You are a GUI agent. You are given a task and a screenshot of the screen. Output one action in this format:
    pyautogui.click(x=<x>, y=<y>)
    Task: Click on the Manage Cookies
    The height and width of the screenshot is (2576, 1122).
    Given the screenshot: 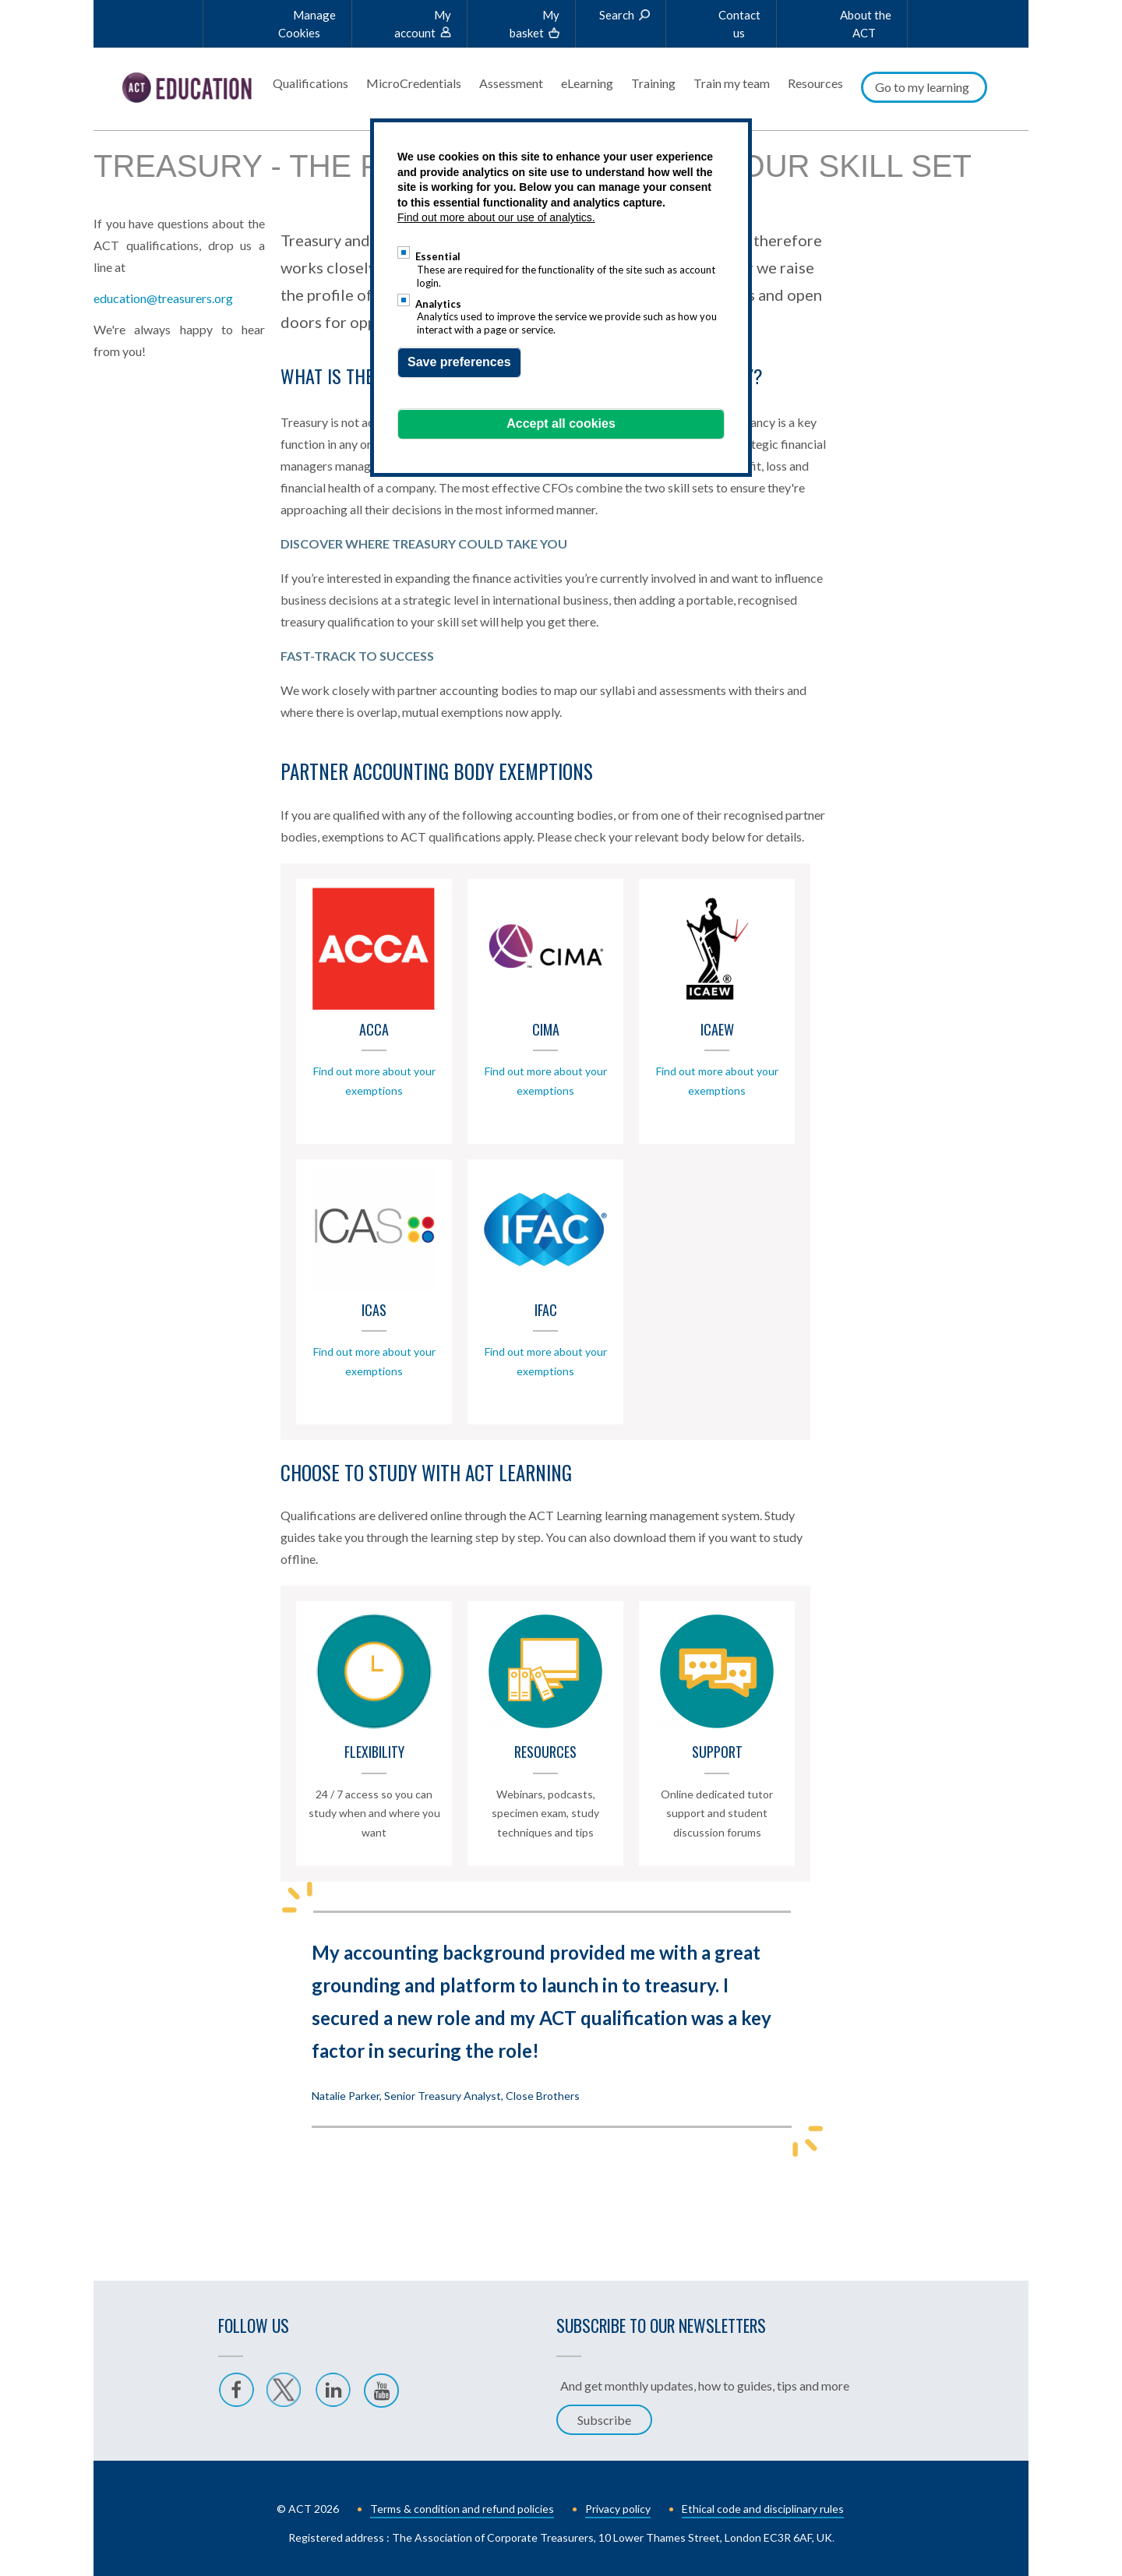 What is the action you would take?
    pyautogui.click(x=307, y=24)
    